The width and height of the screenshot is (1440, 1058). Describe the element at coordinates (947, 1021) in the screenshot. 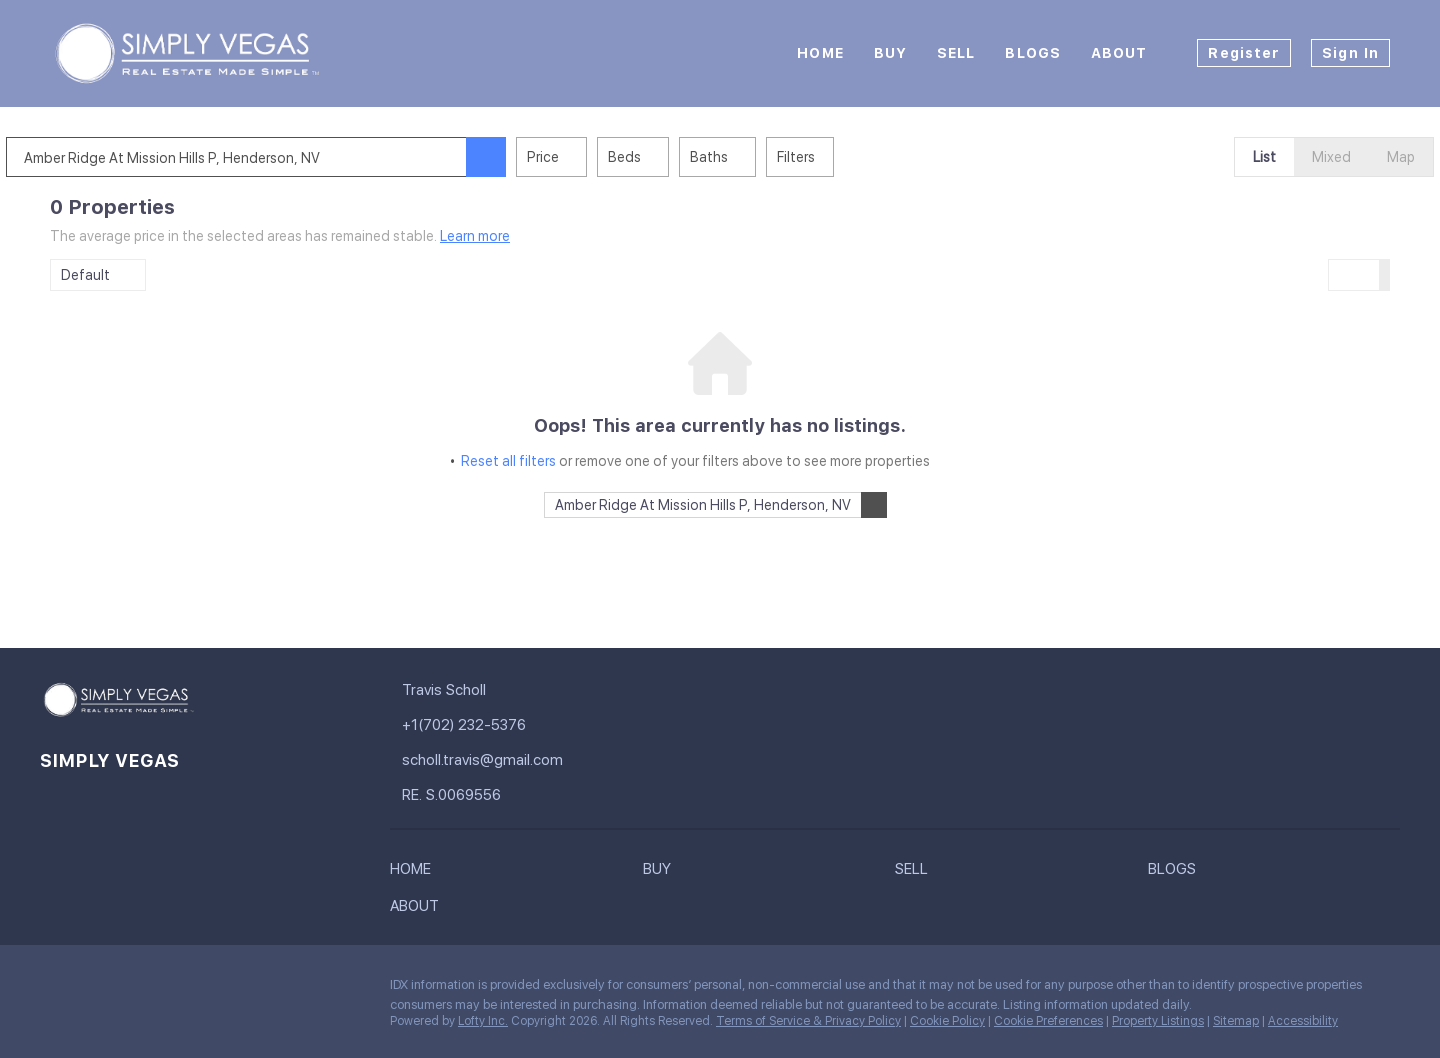

I see `Cookie Policy` at that location.